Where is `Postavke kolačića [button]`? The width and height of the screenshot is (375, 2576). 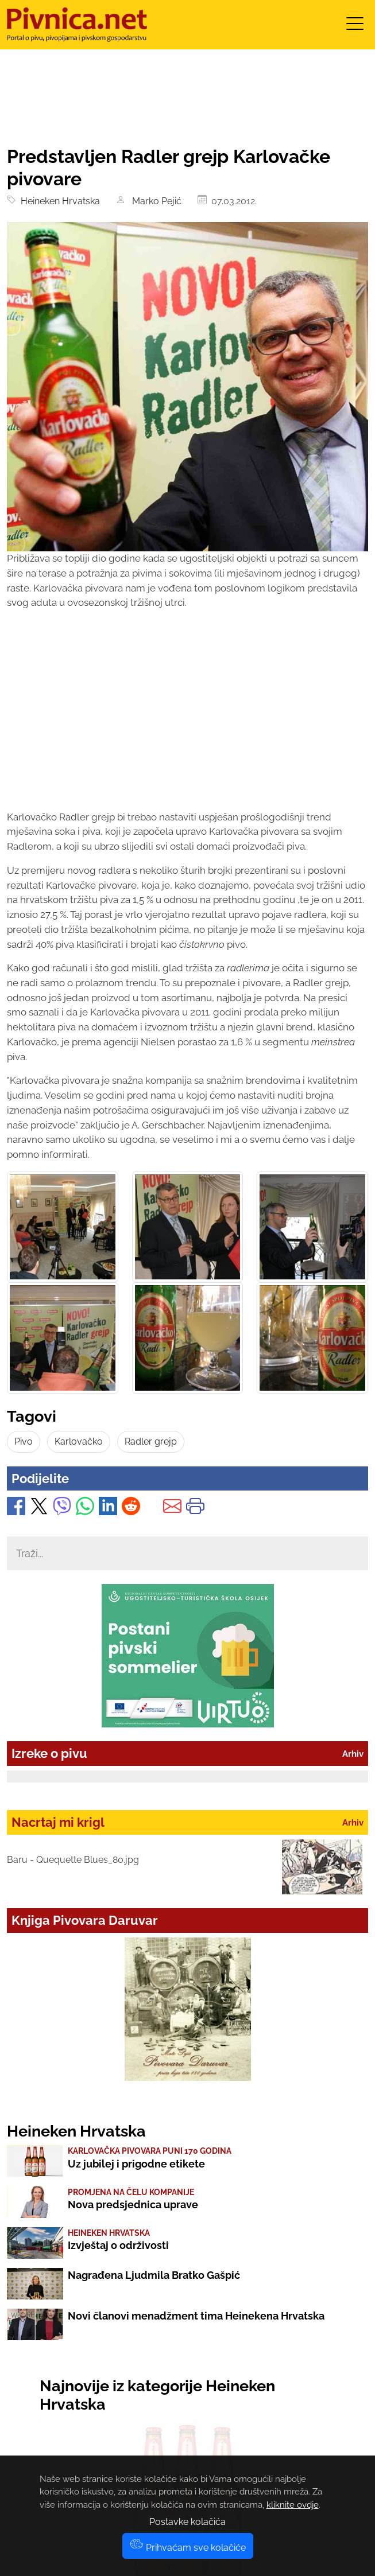
Postavke kolačića [button] is located at coordinates (187, 2521).